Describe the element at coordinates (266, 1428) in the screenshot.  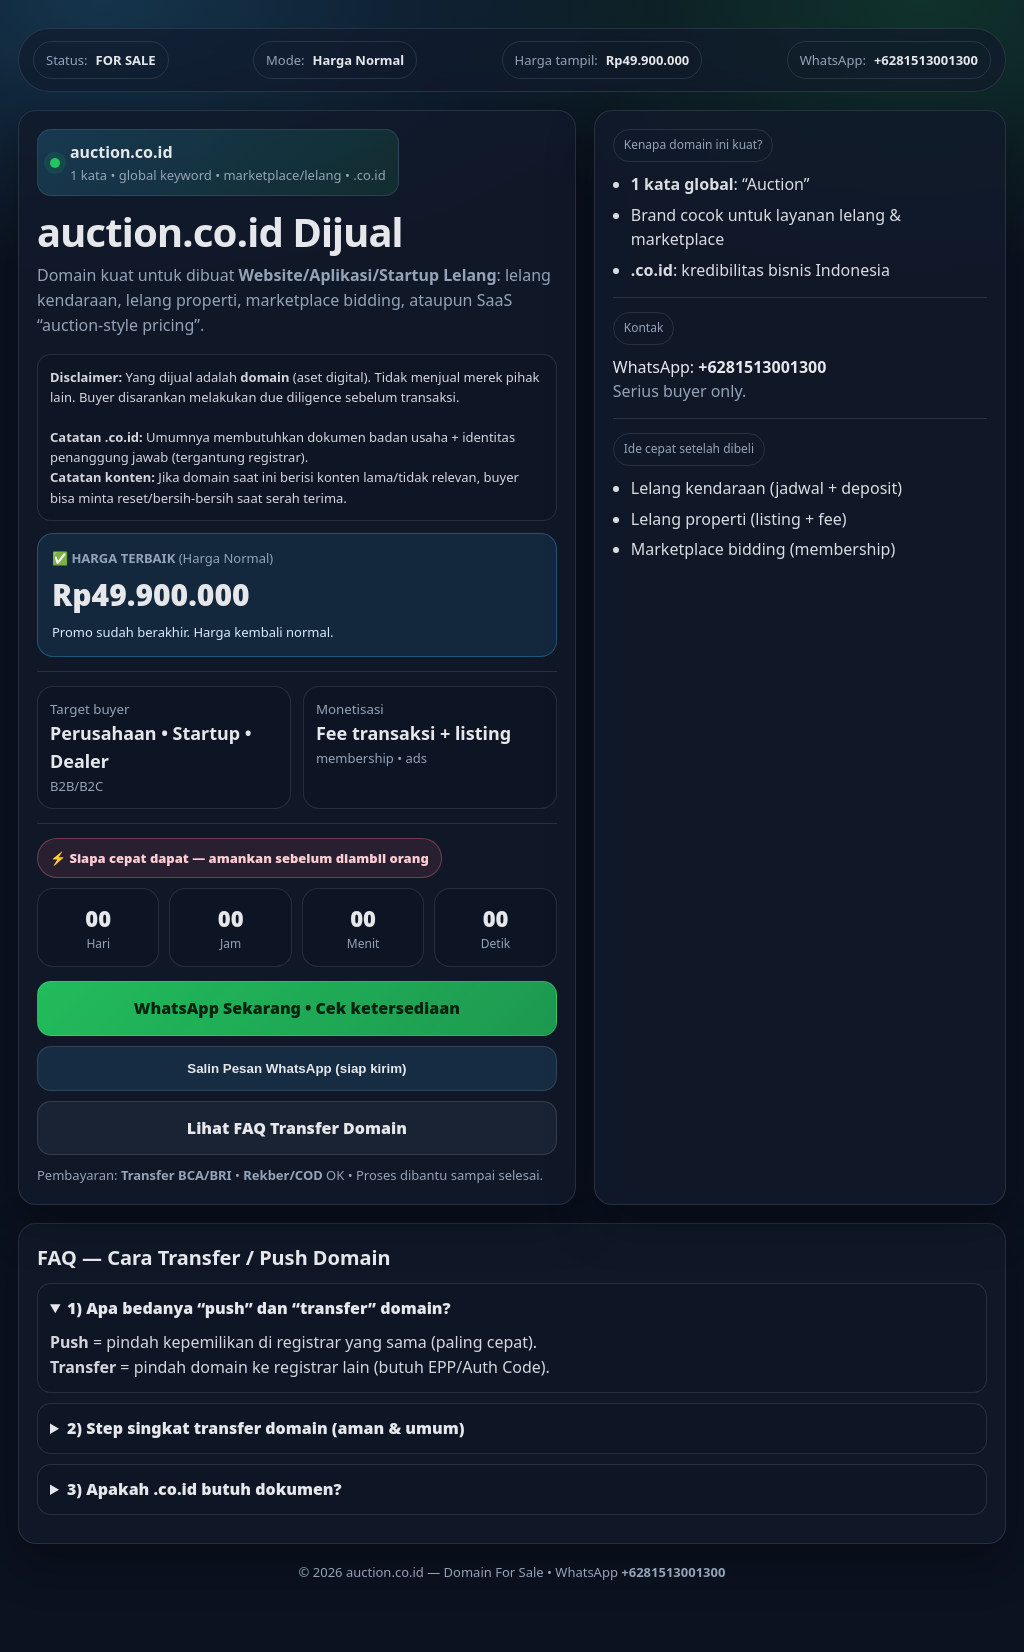
I see `2) Step singkat transfer domain (aman & umum)` at that location.